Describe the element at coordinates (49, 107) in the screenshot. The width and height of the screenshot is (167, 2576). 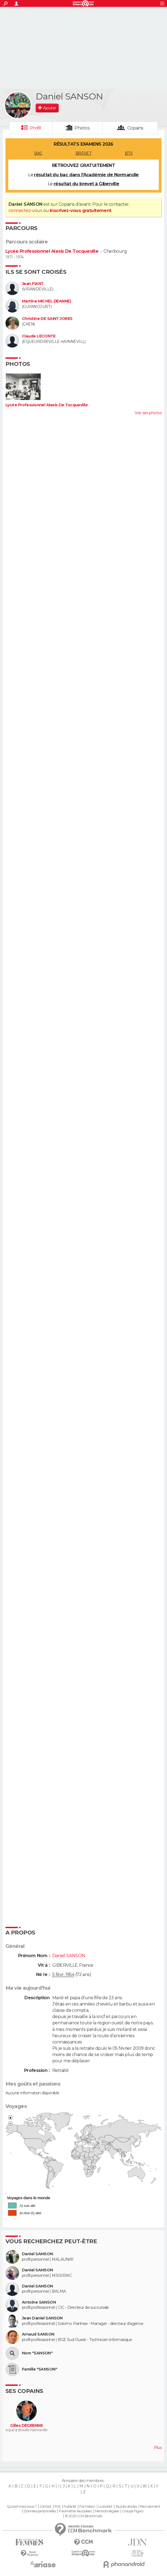
I see `Ajouter` at that location.